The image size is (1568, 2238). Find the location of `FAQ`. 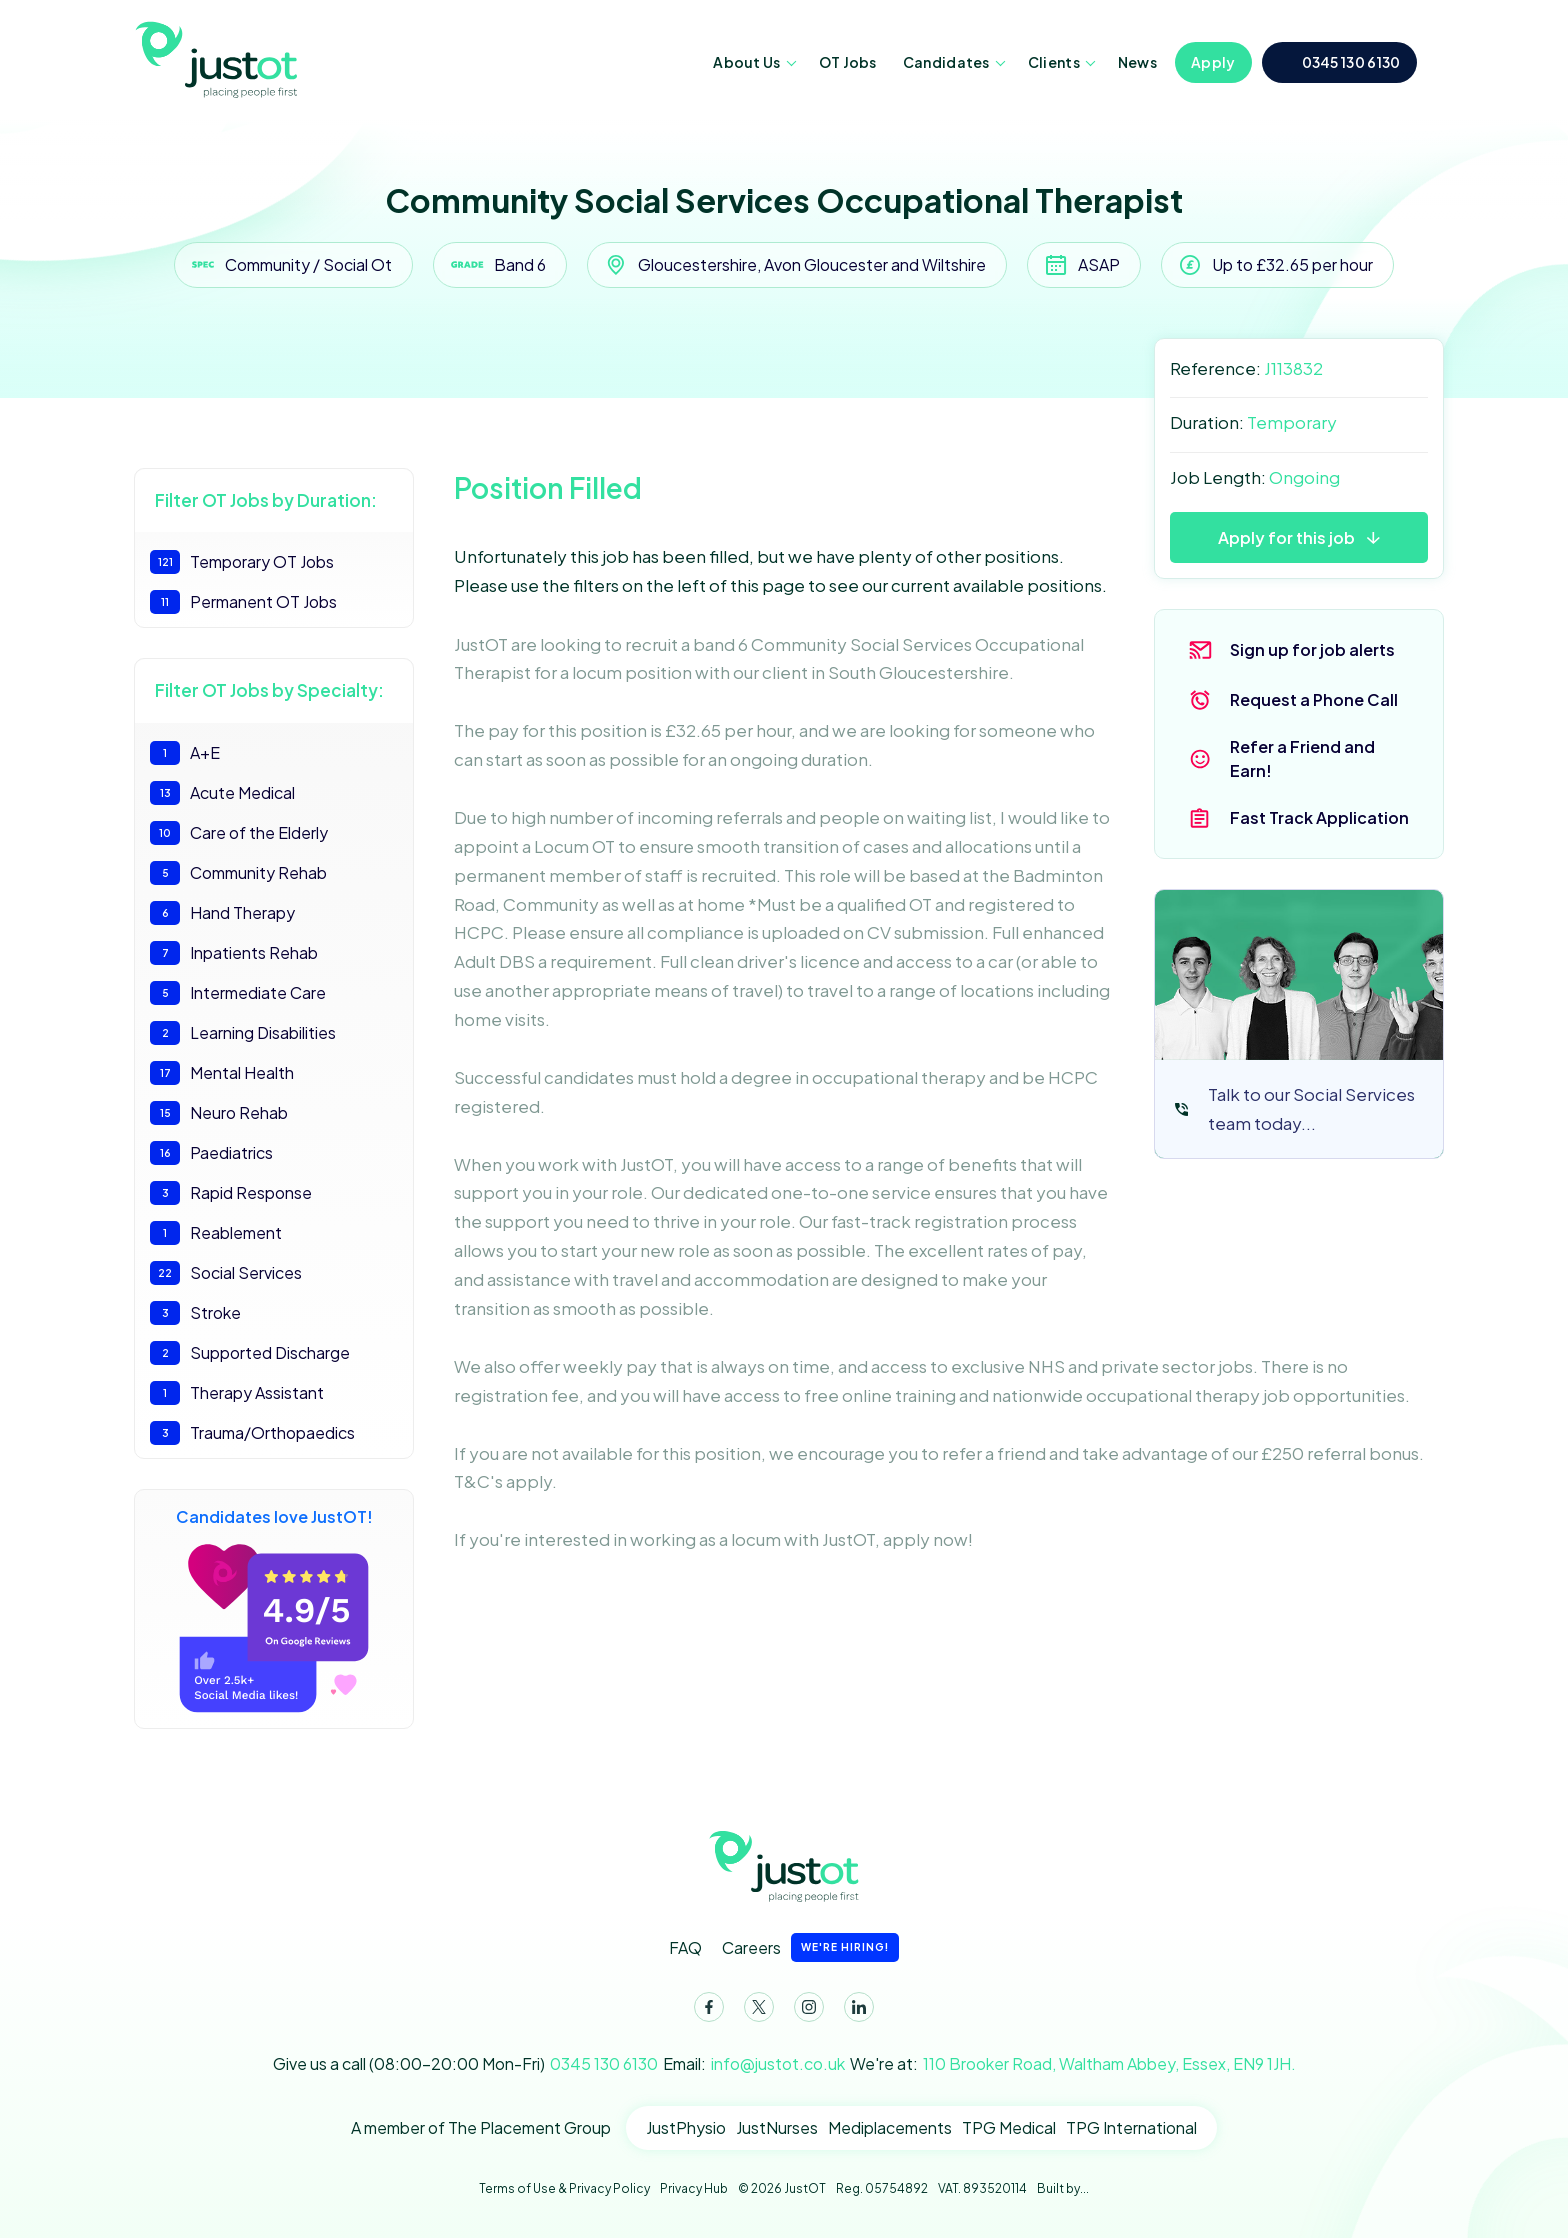

FAQ is located at coordinates (685, 1947).